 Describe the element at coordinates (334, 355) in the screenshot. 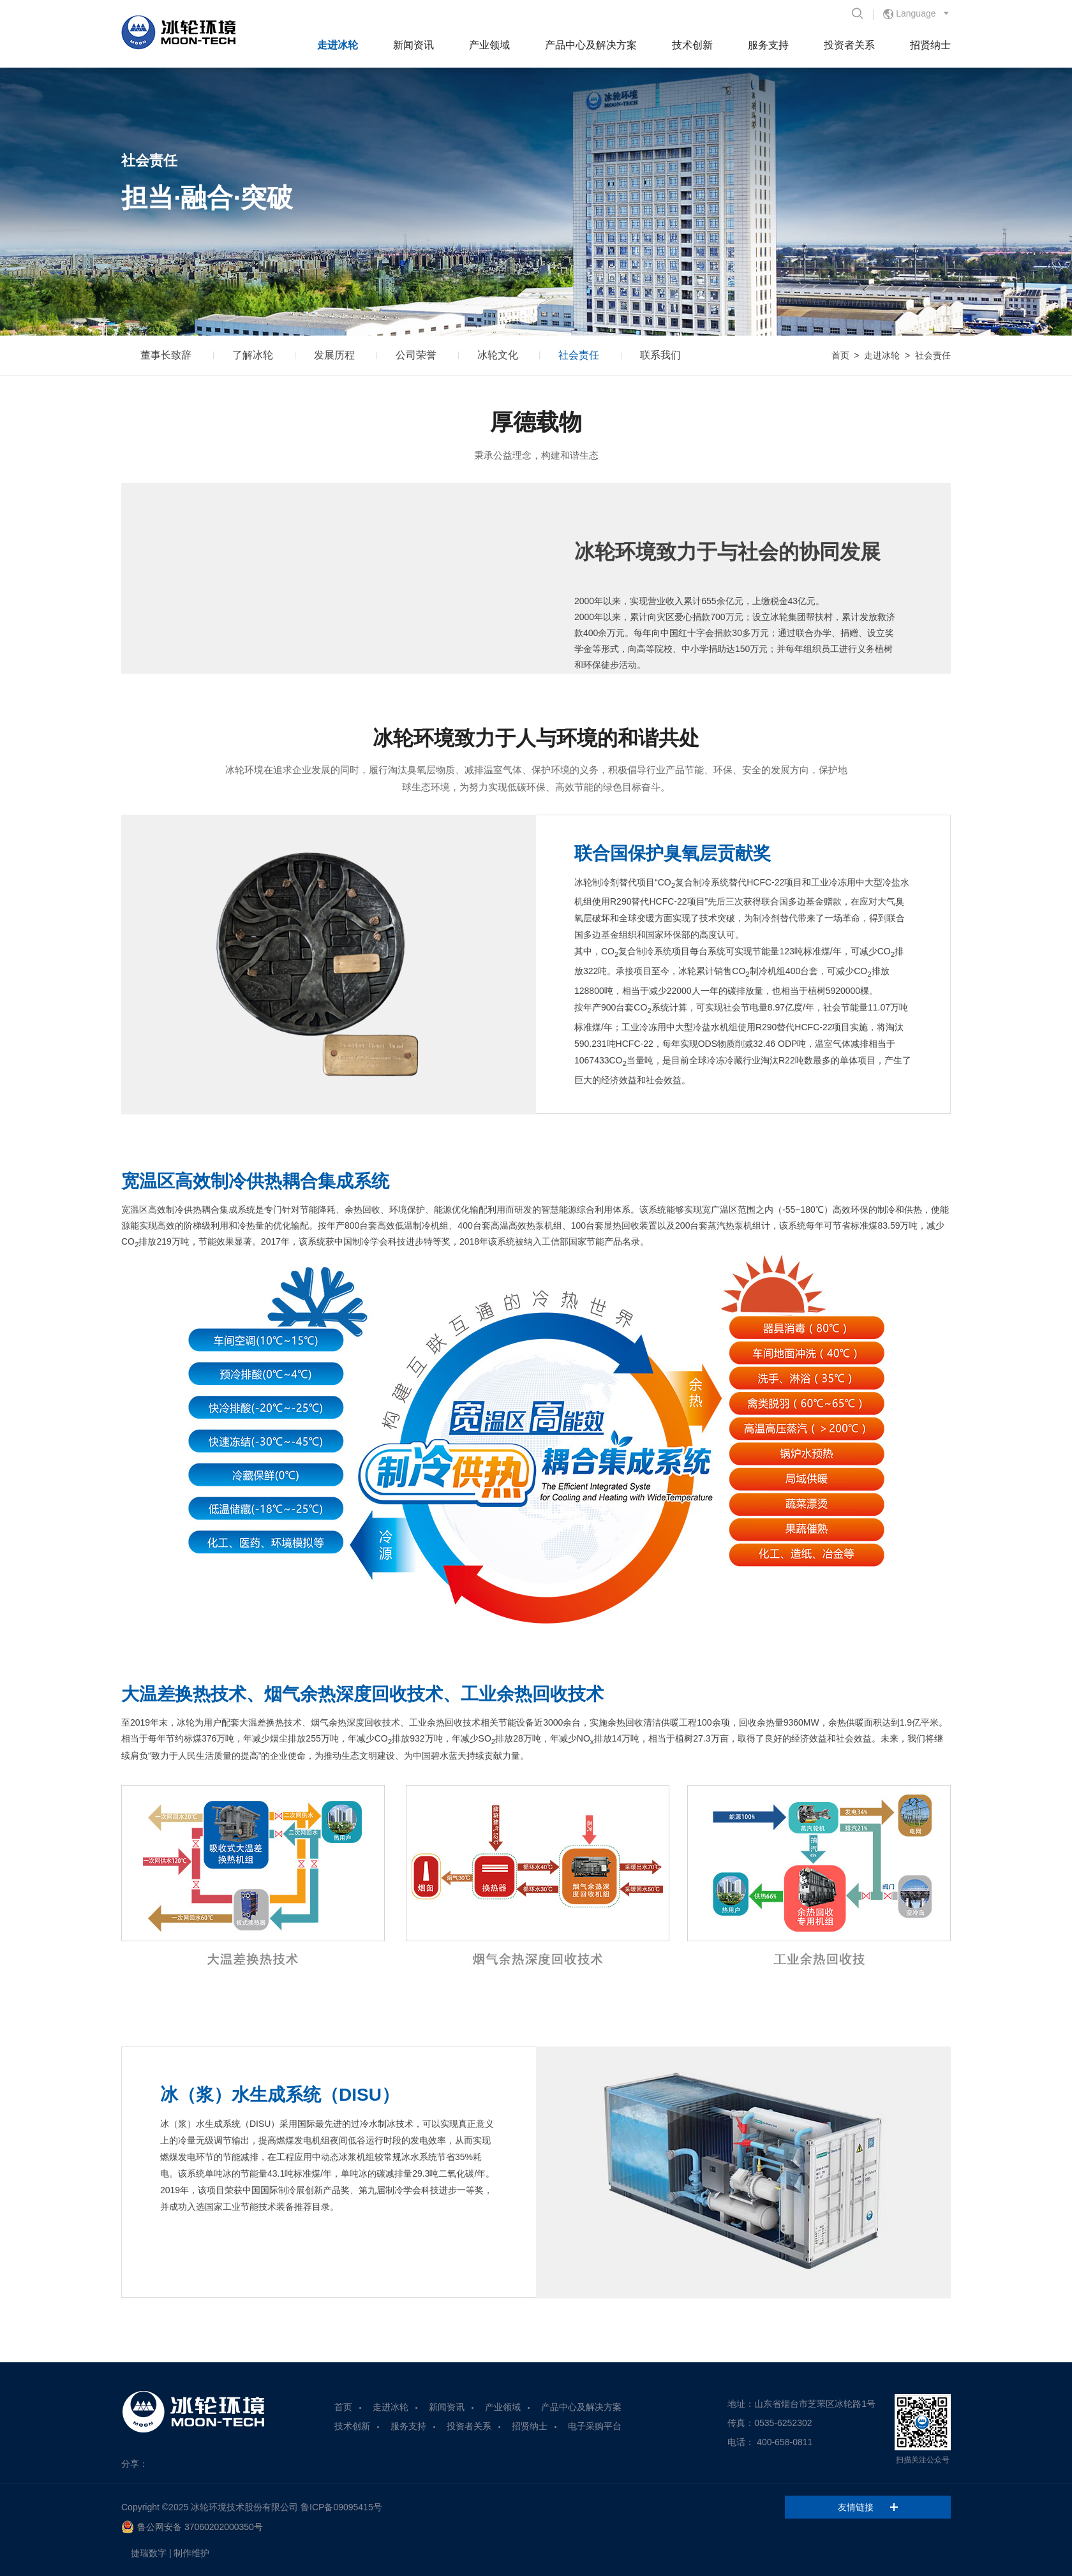

I see `发展历程` at that location.